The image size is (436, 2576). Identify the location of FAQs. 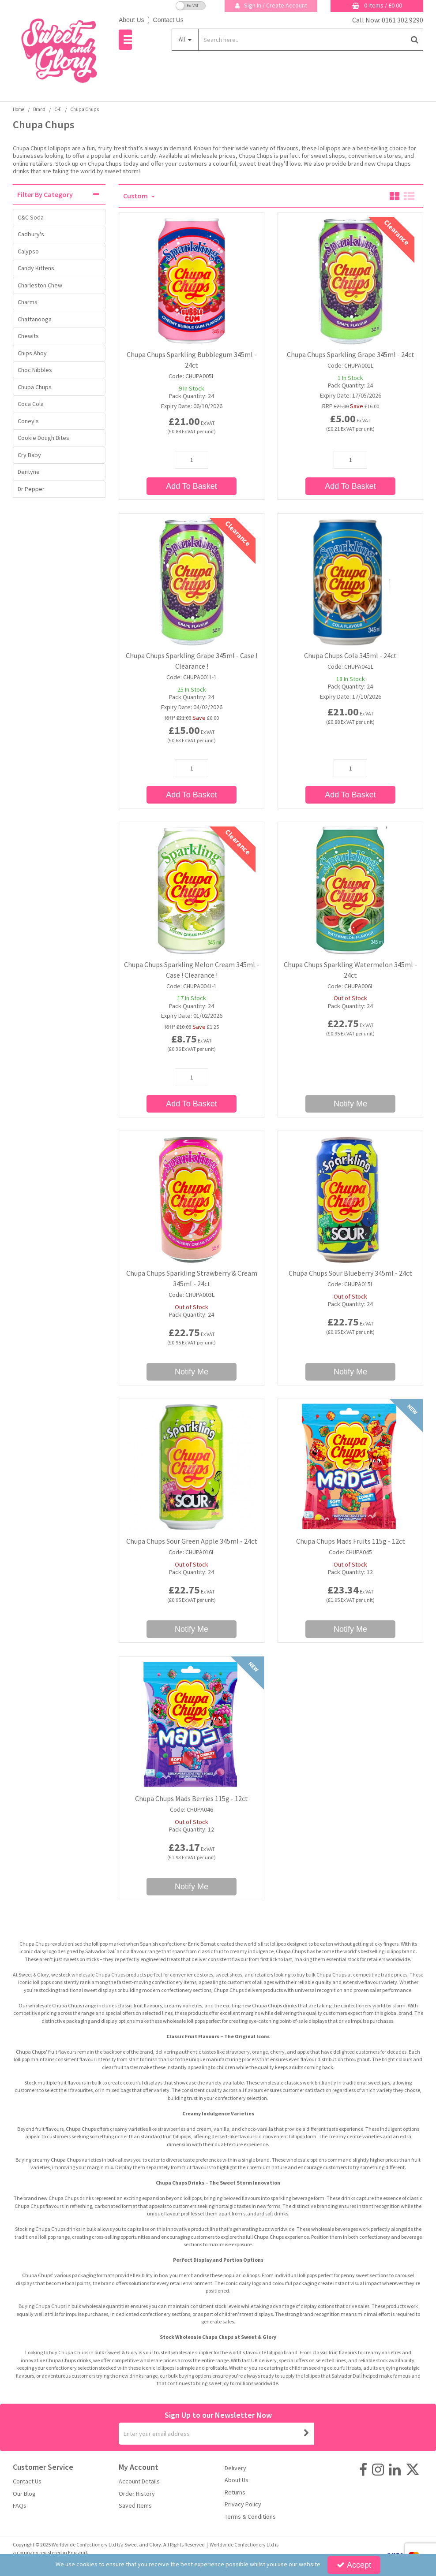
(19, 2505).